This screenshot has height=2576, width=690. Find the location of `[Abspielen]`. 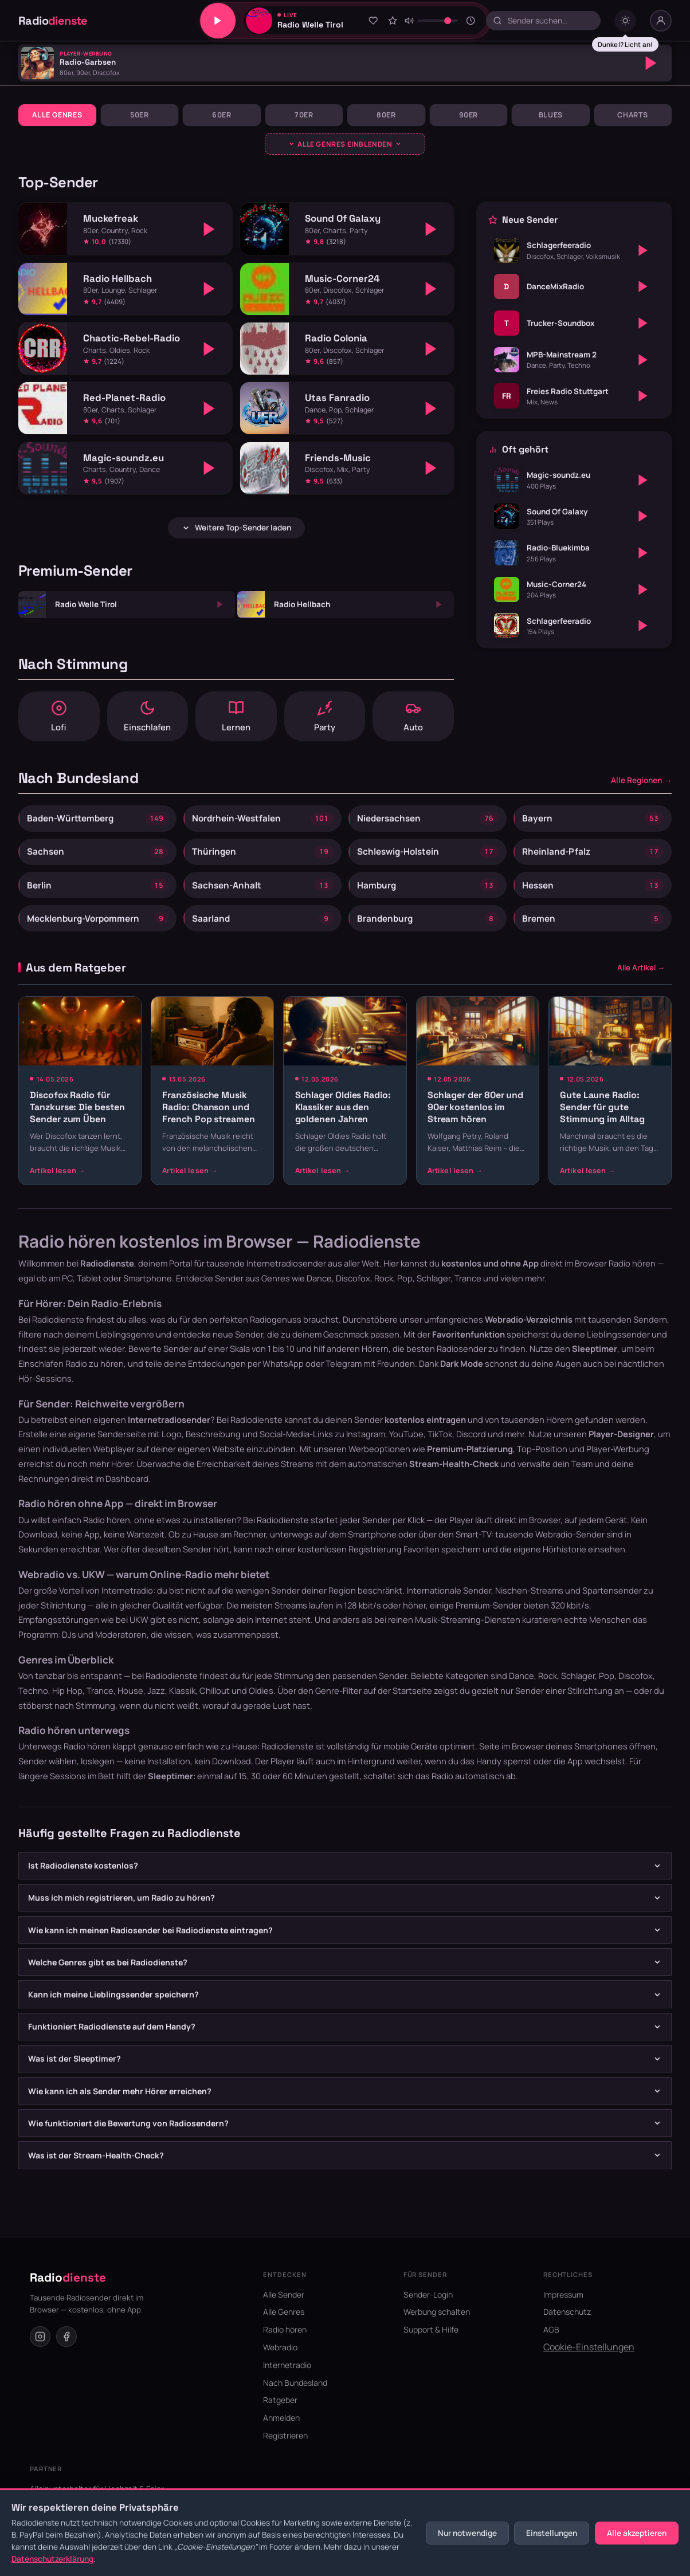

[Abspielen] is located at coordinates (651, 63).